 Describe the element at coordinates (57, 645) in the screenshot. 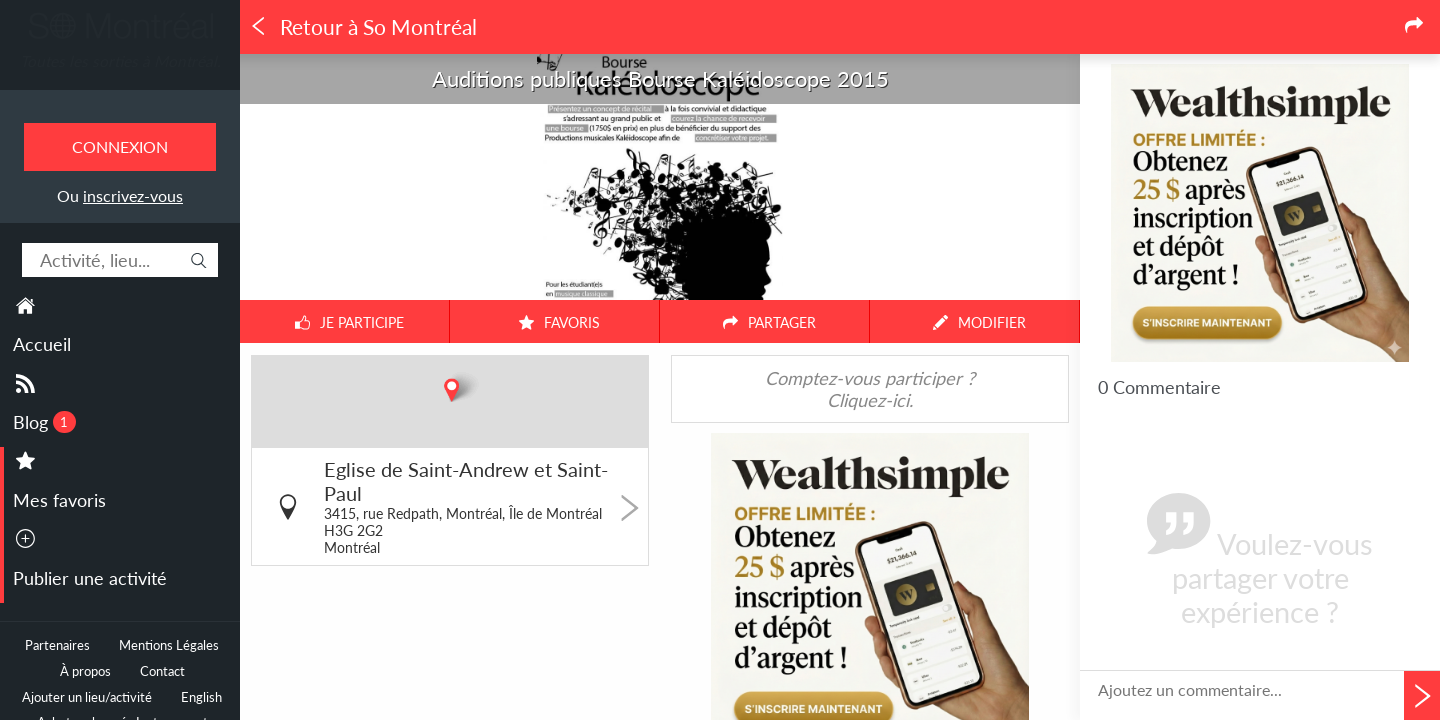

I see `Partenaires` at that location.